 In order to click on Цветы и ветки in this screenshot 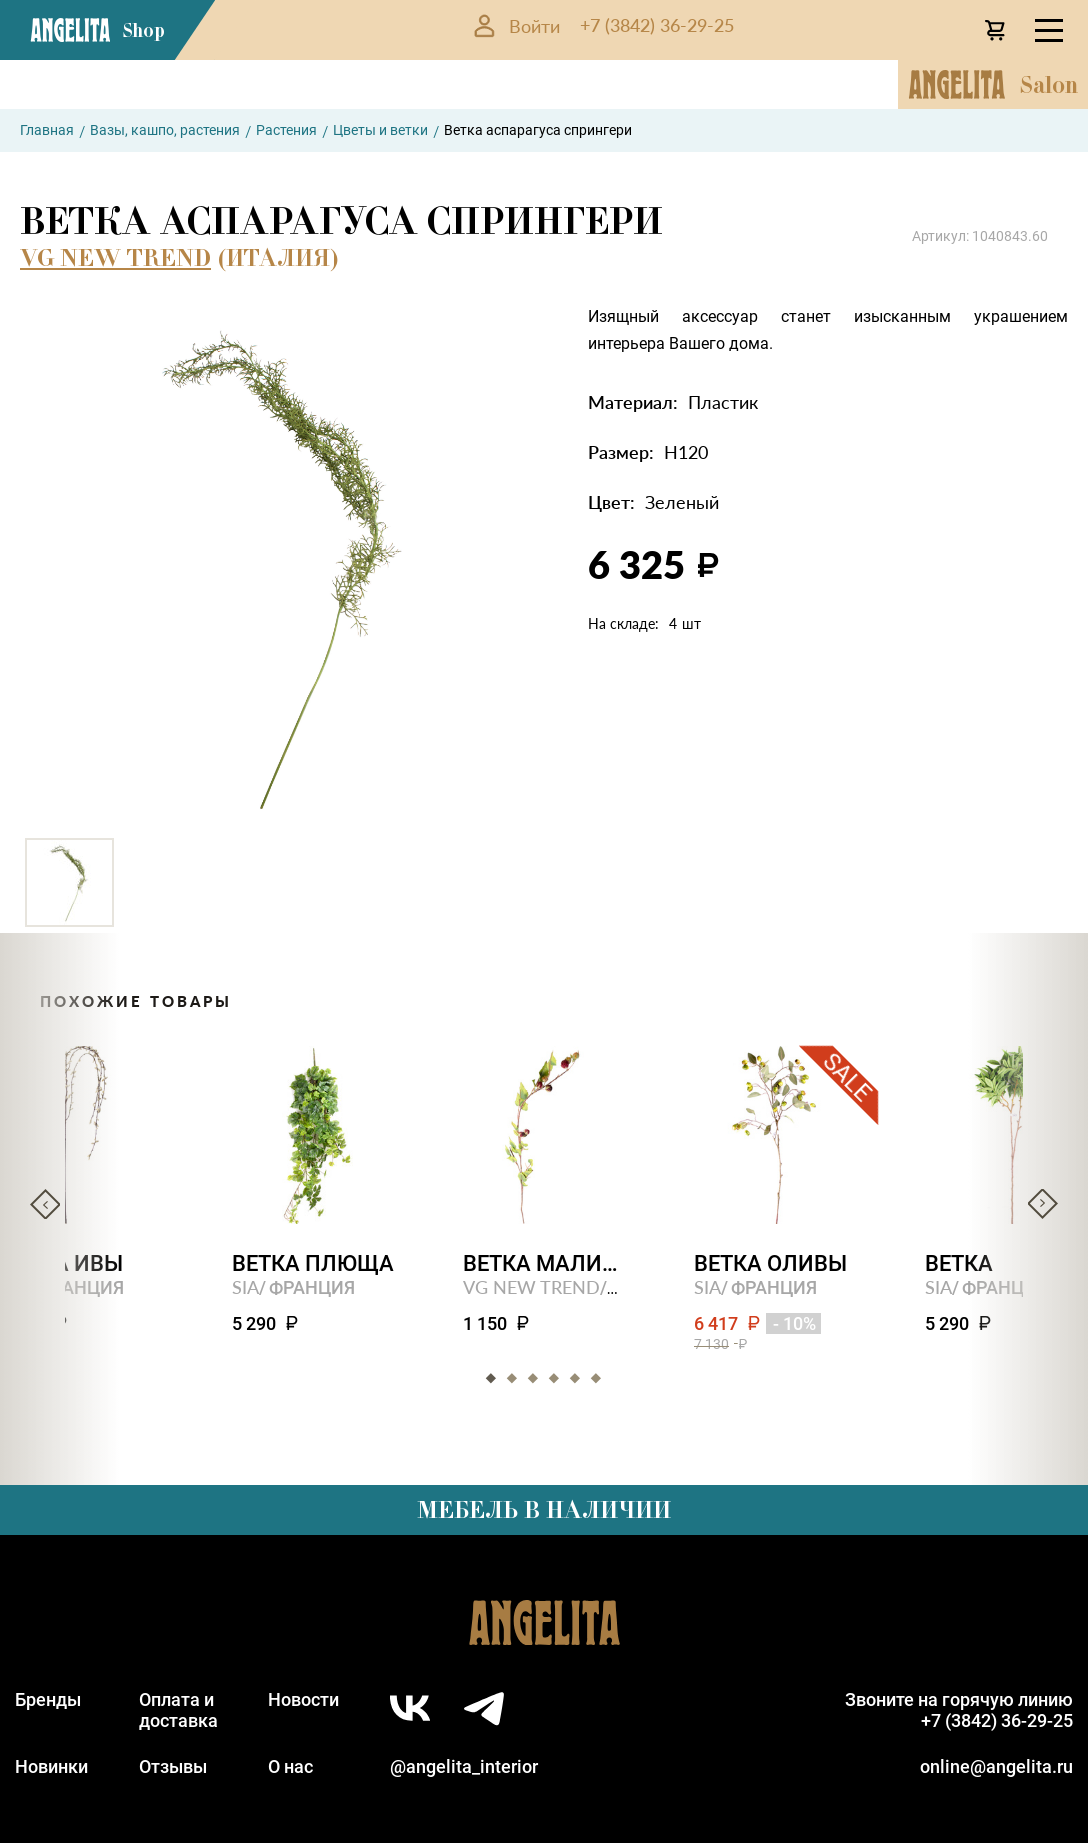, I will do `click(380, 130)`.